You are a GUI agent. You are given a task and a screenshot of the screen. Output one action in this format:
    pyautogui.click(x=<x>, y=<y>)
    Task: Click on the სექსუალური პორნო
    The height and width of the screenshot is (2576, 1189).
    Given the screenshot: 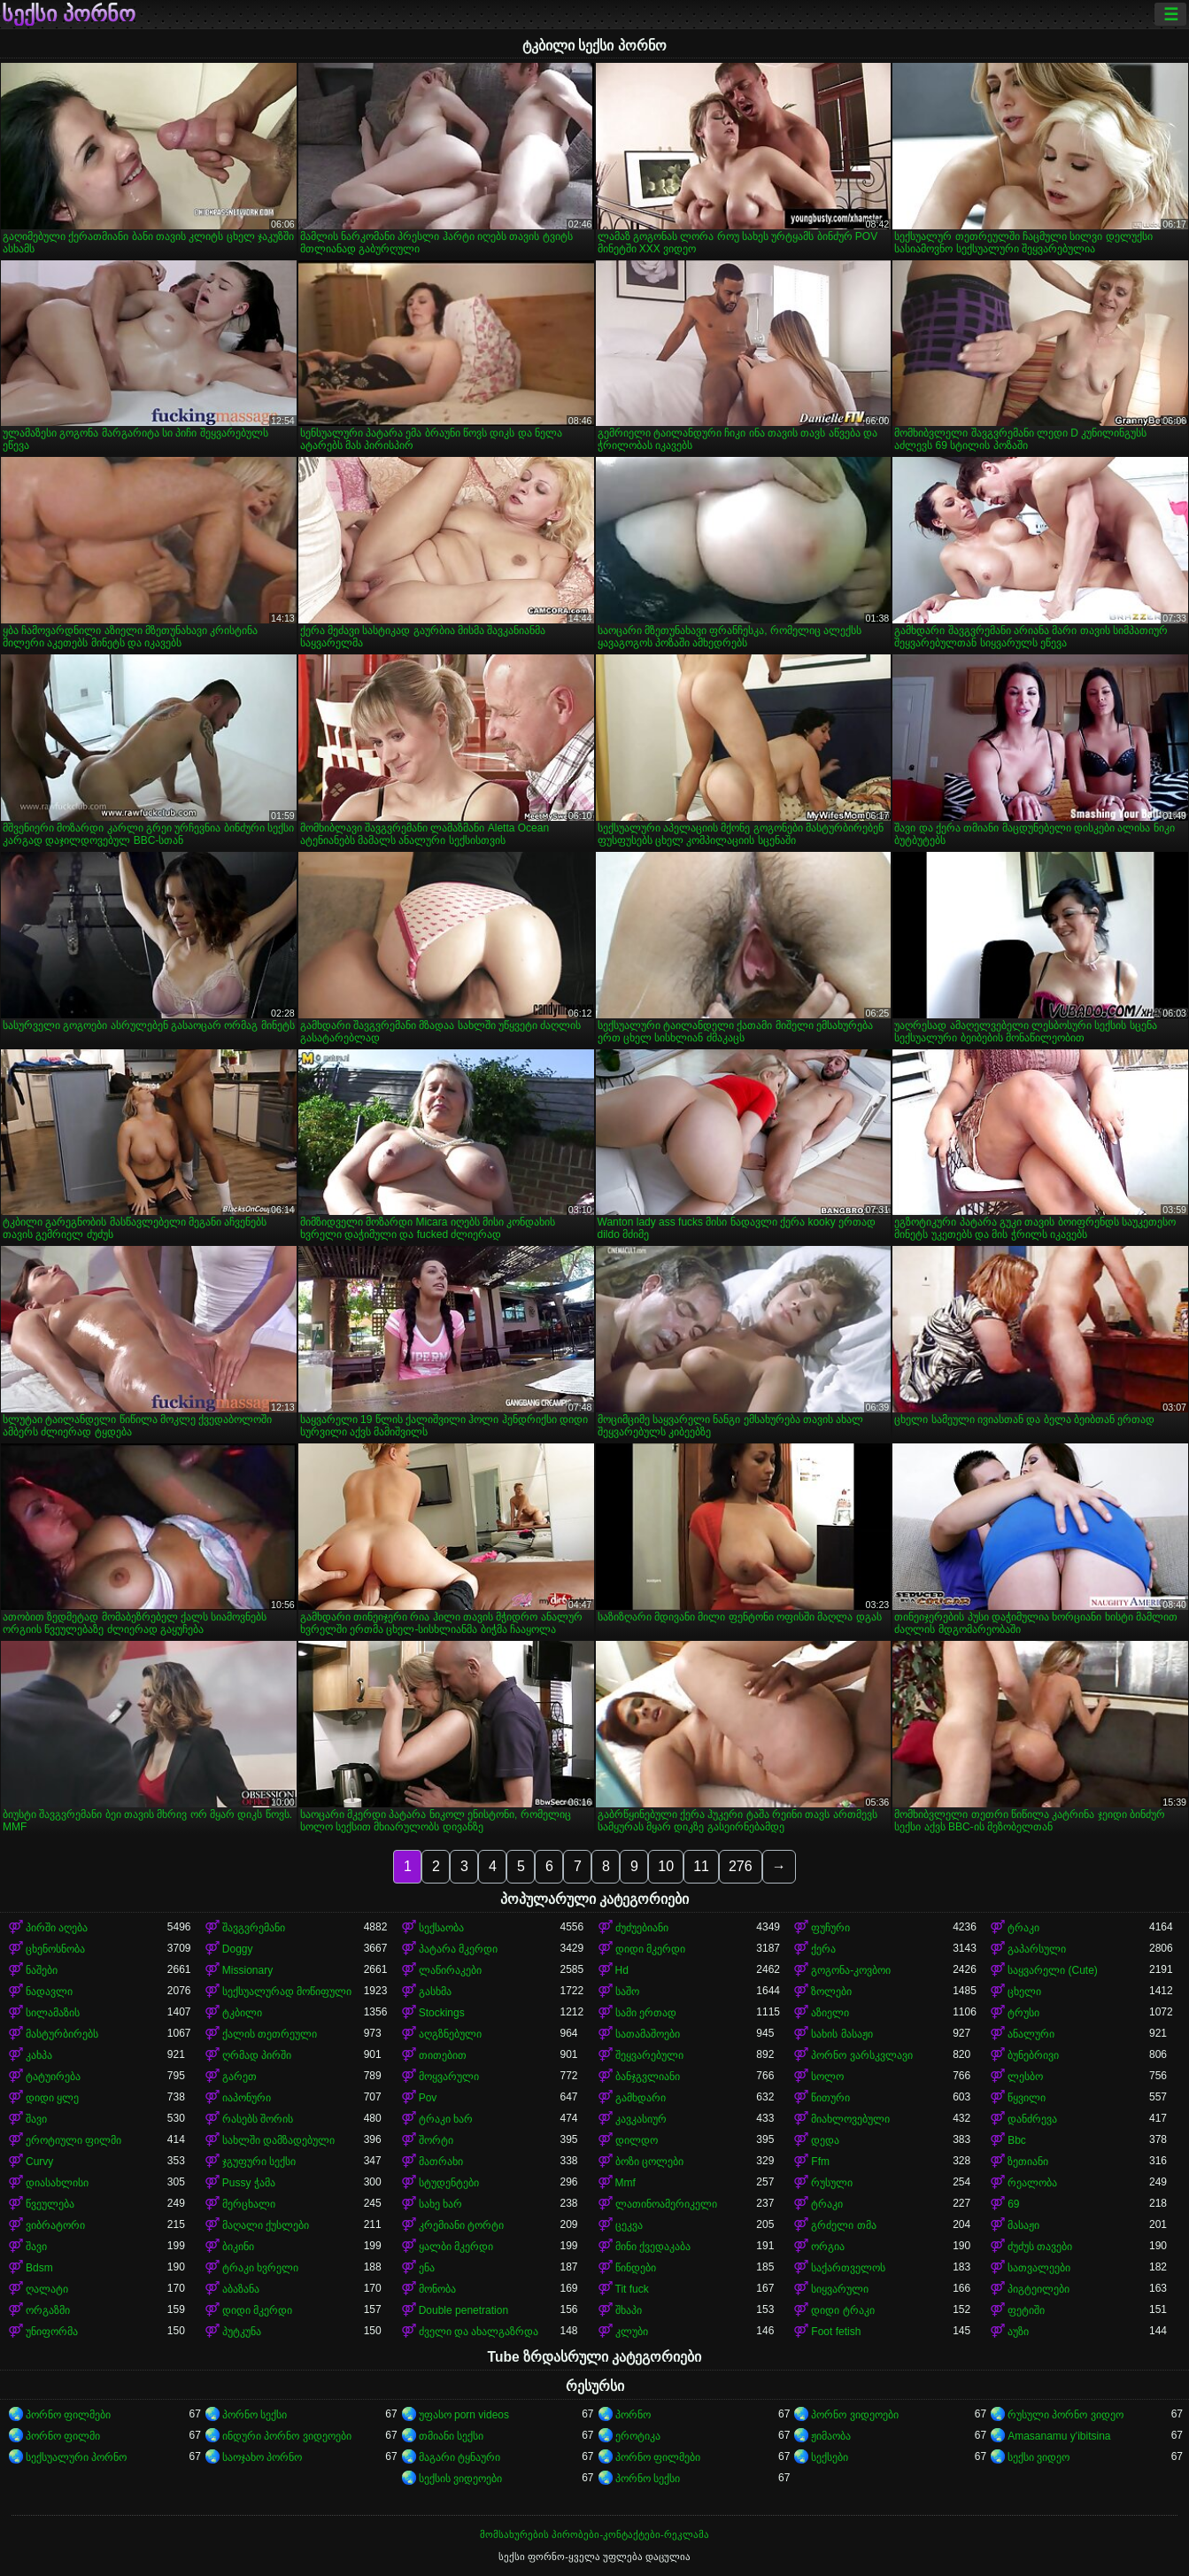 What is the action you would take?
    pyautogui.click(x=76, y=2457)
    